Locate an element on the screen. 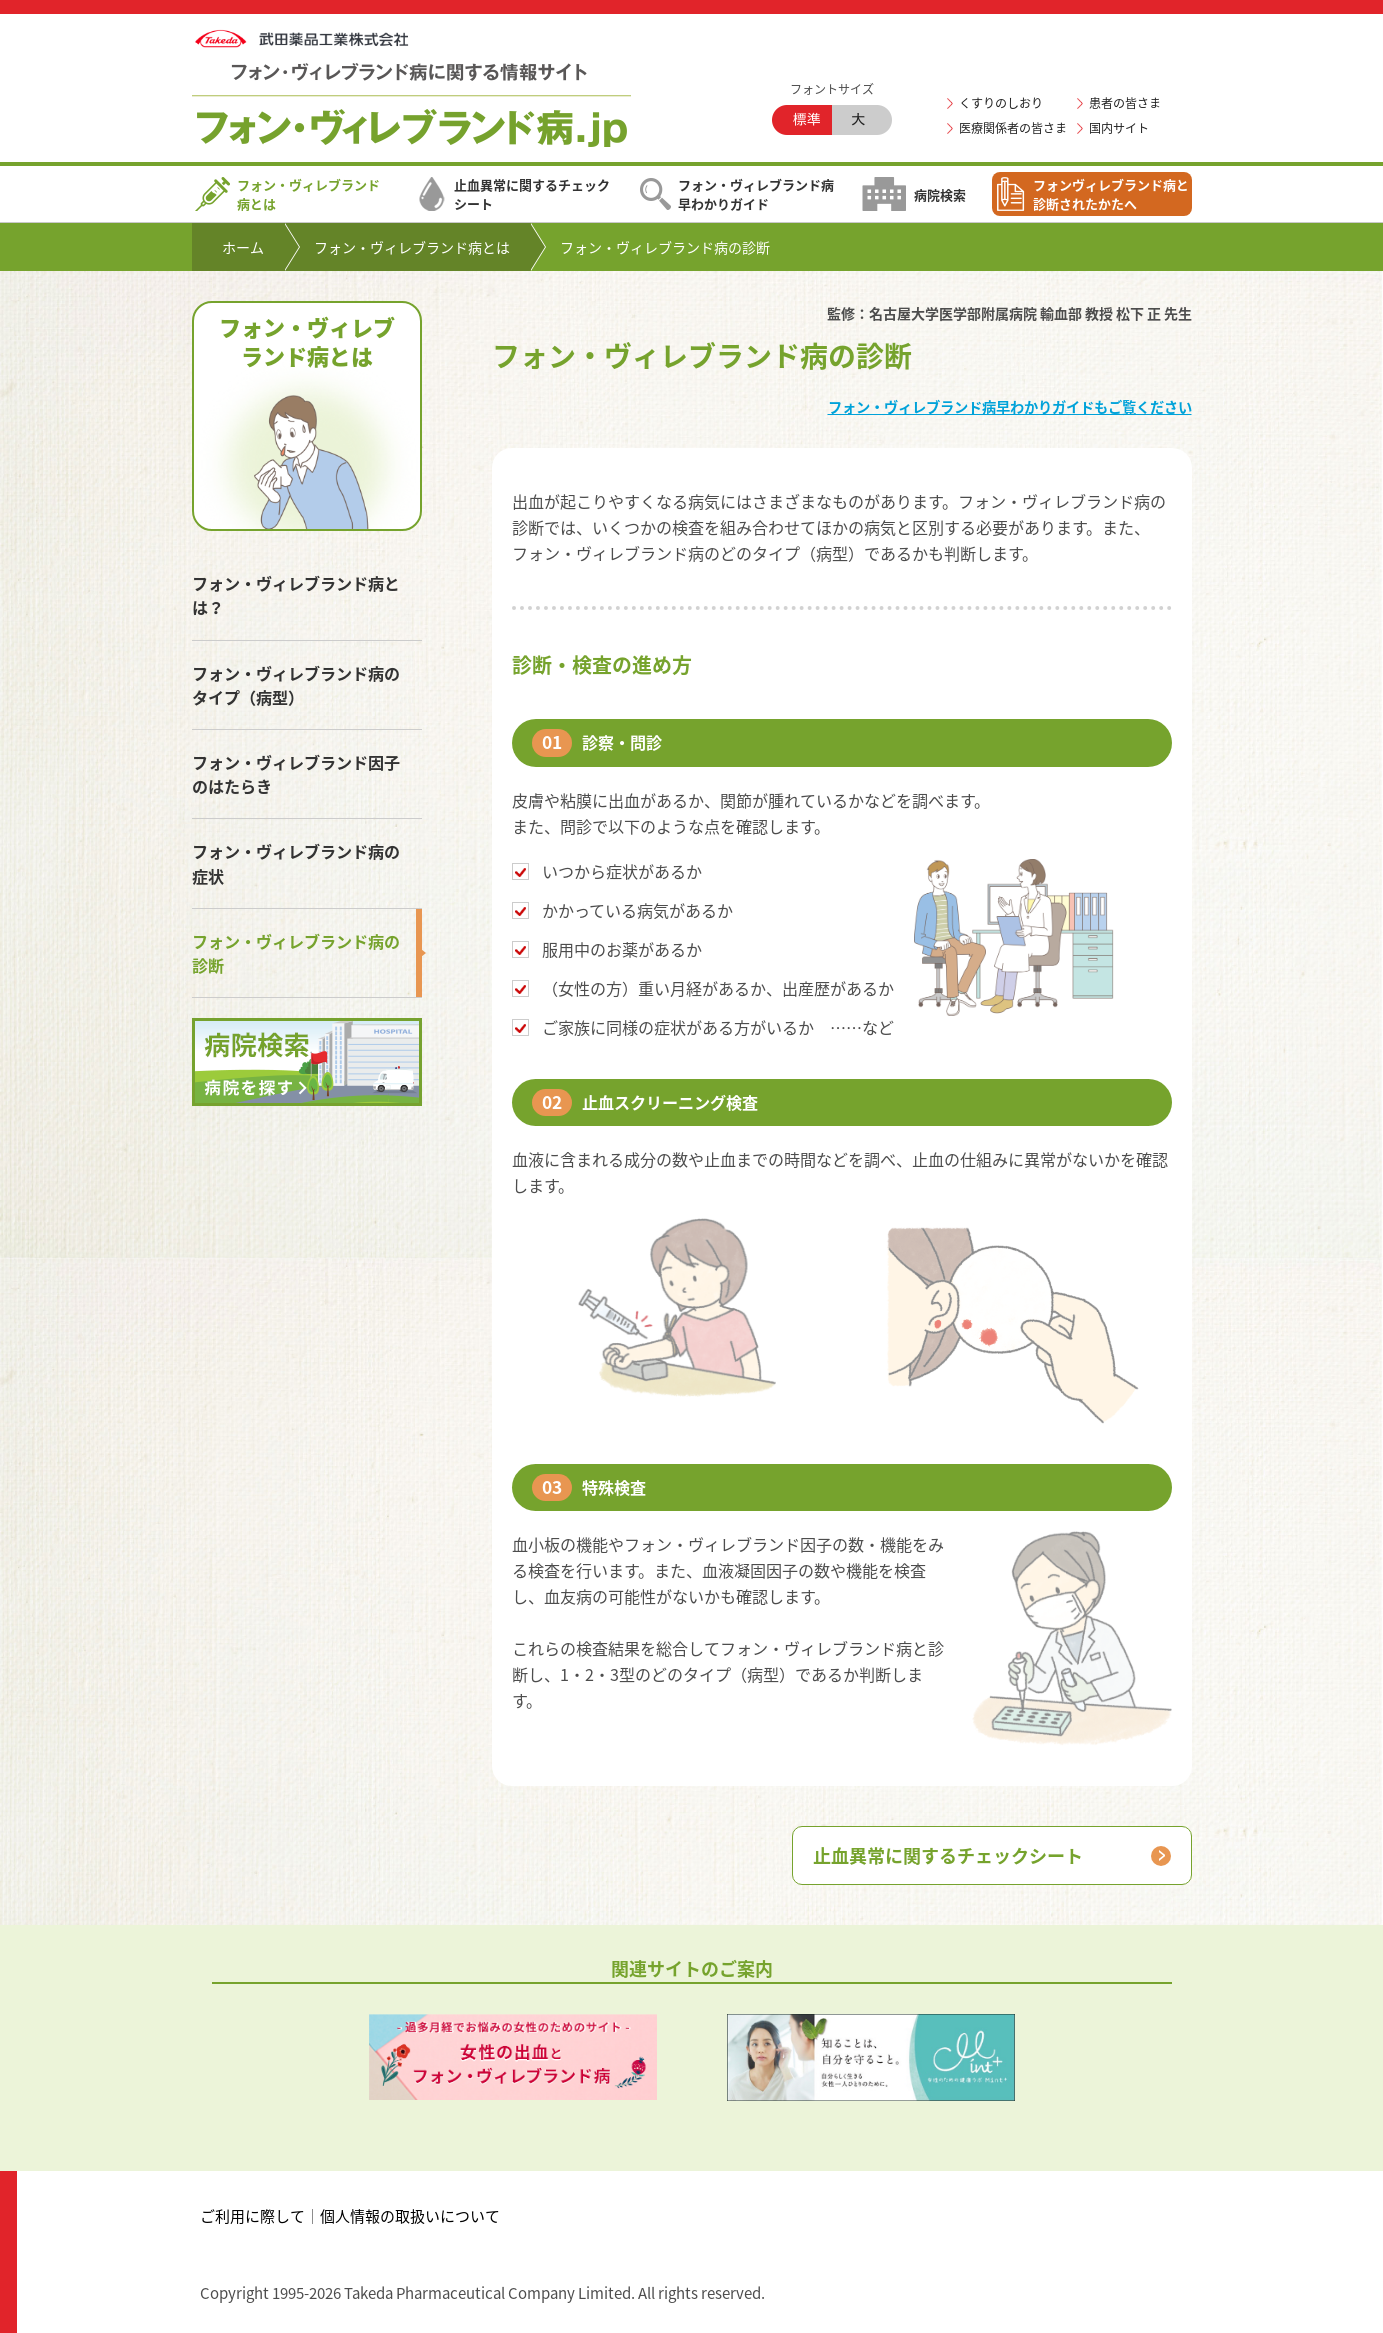 This screenshot has height=2333, width=1383. フォン・ヴィレブランド病とは？ is located at coordinates (296, 595).